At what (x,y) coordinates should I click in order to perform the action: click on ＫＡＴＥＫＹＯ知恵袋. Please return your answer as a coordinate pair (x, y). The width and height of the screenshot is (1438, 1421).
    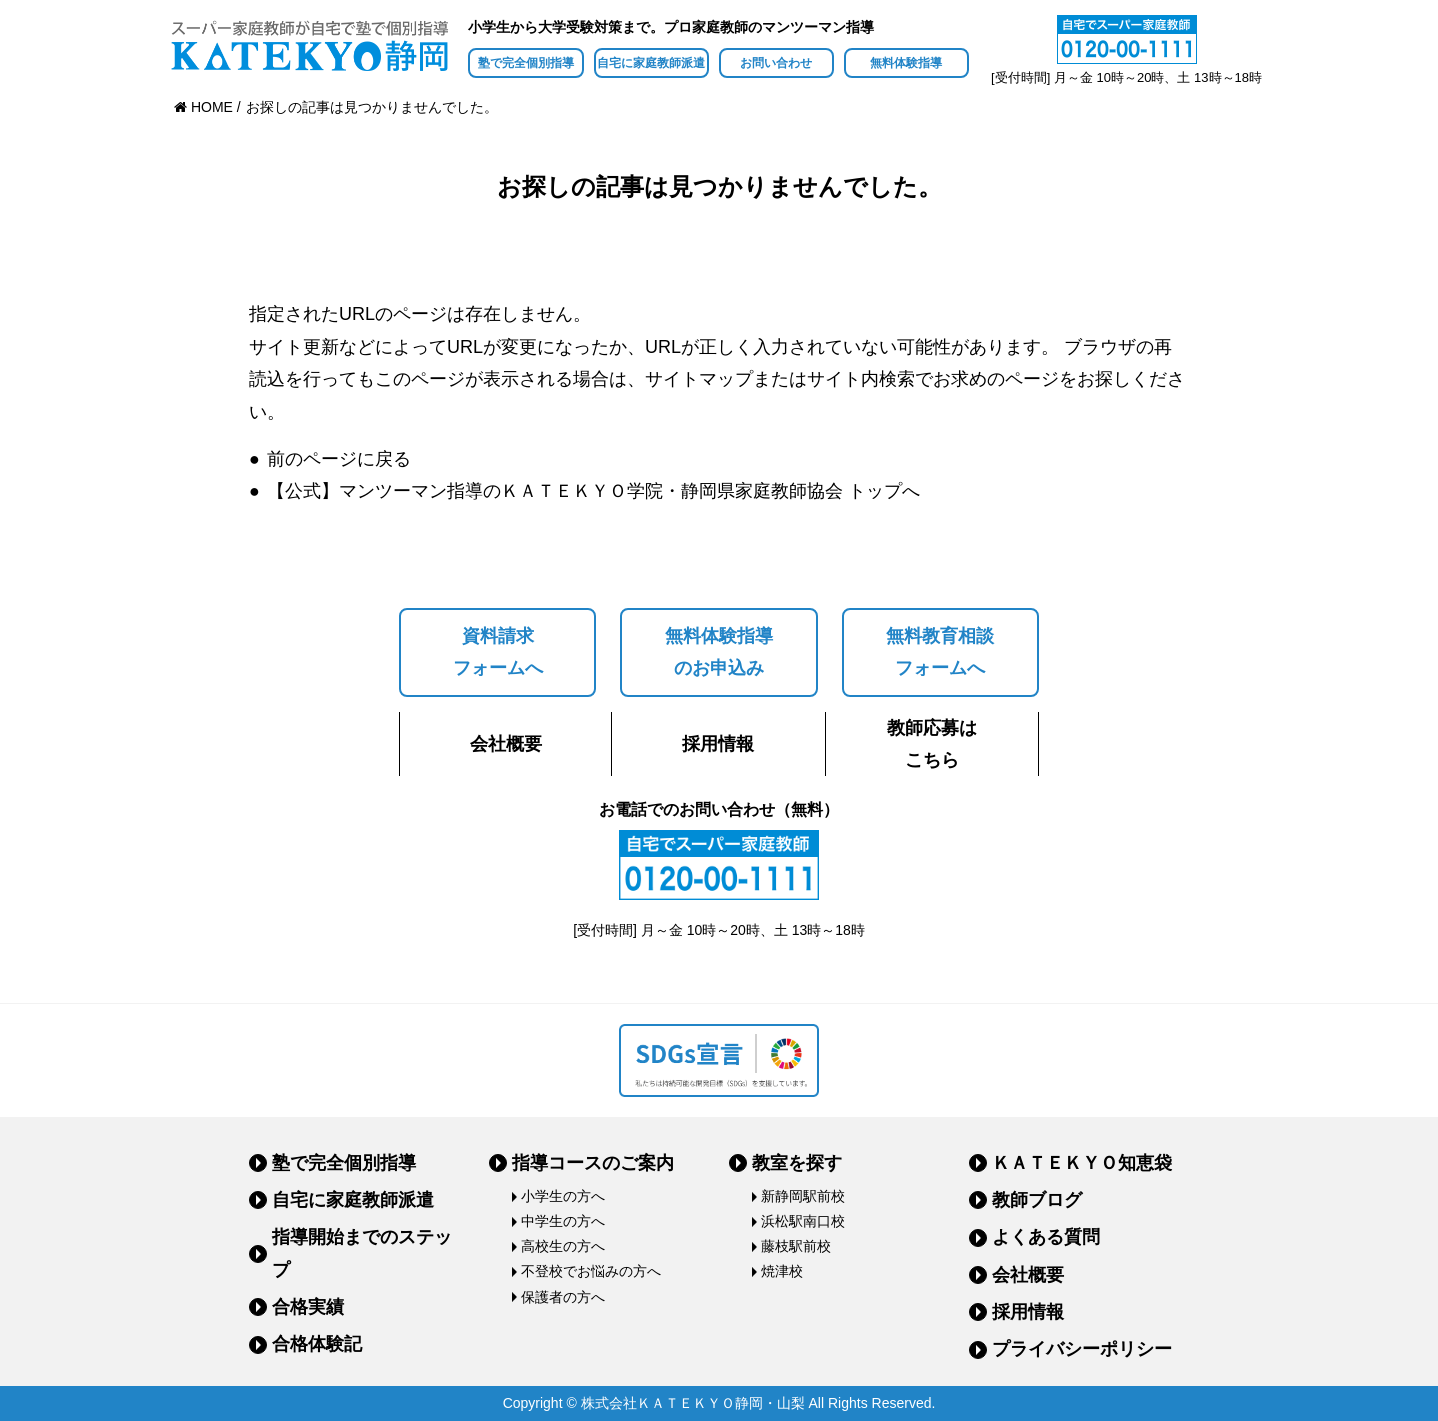
    Looking at the image, I should click on (1082, 1163).